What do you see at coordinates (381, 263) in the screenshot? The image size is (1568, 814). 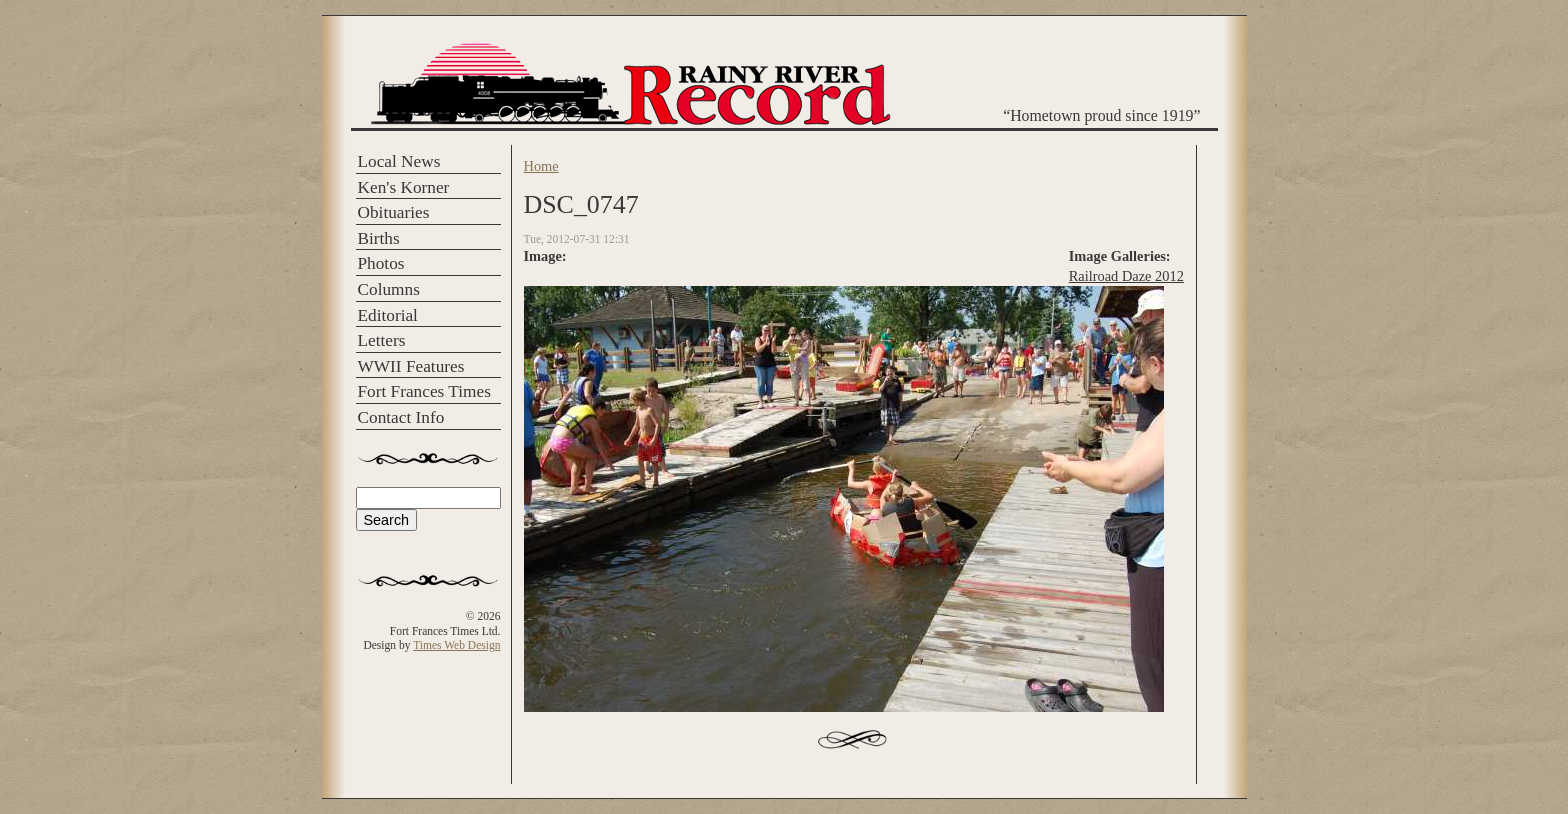 I see `Photos` at bounding box center [381, 263].